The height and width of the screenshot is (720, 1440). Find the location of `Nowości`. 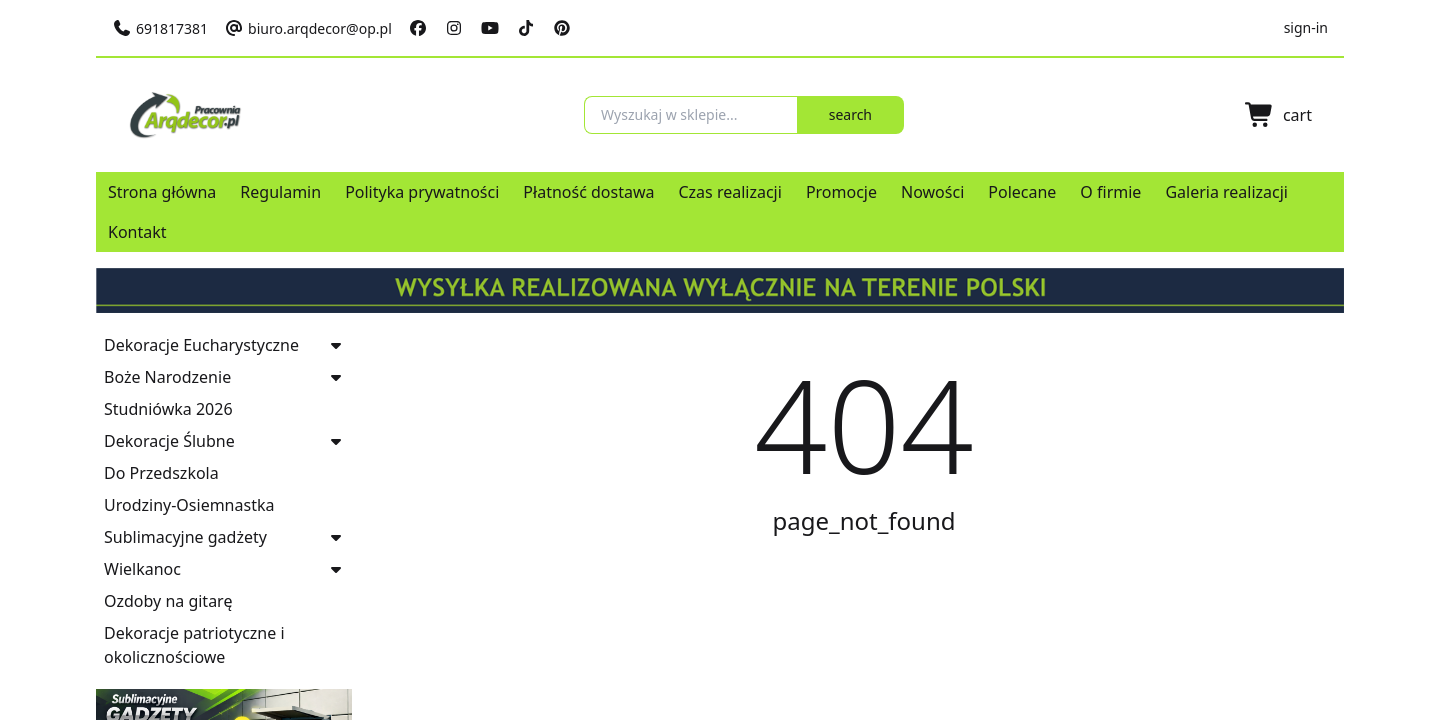

Nowości is located at coordinates (932, 192).